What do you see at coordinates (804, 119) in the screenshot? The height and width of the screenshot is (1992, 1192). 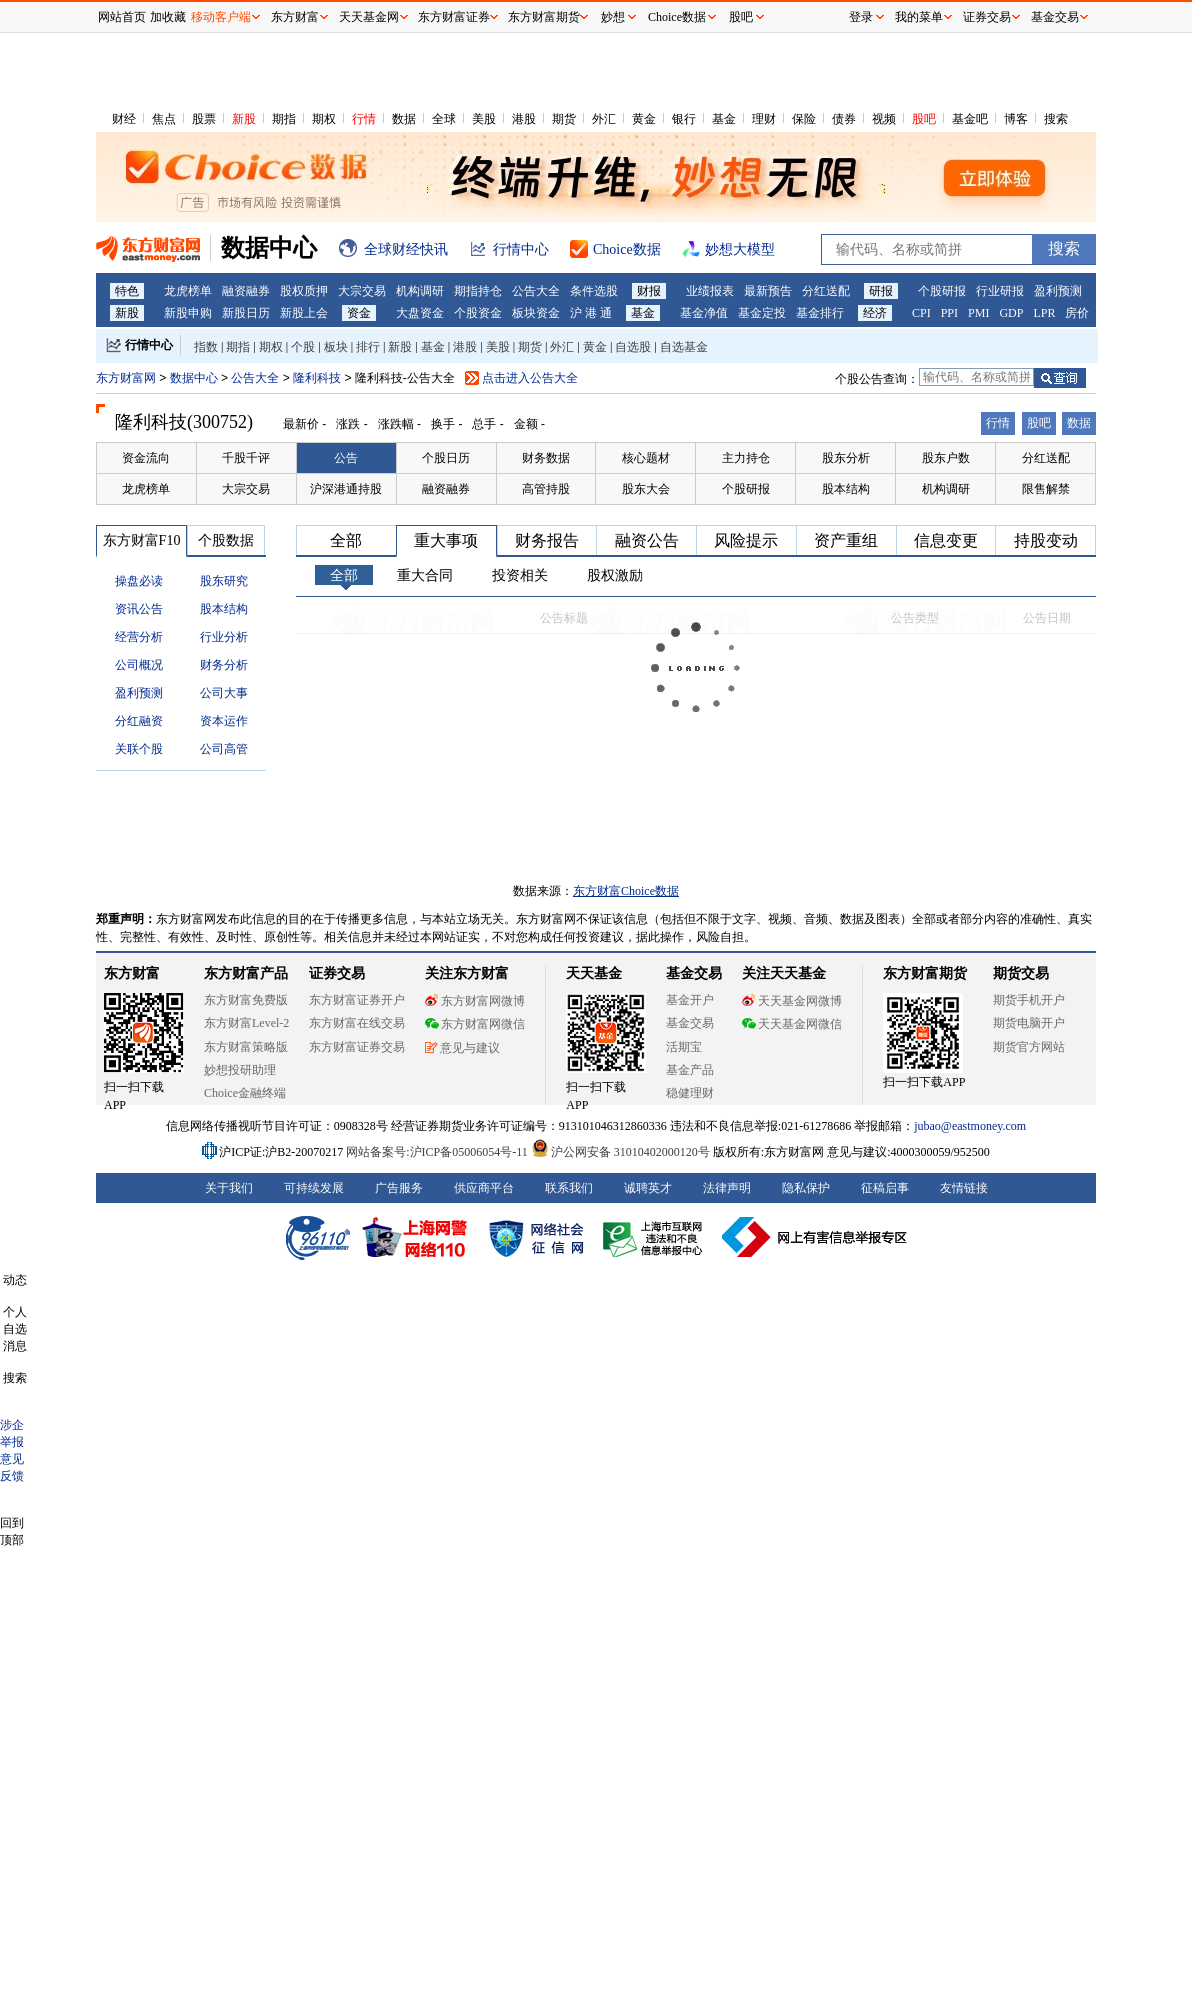 I see `保险` at bounding box center [804, 119].